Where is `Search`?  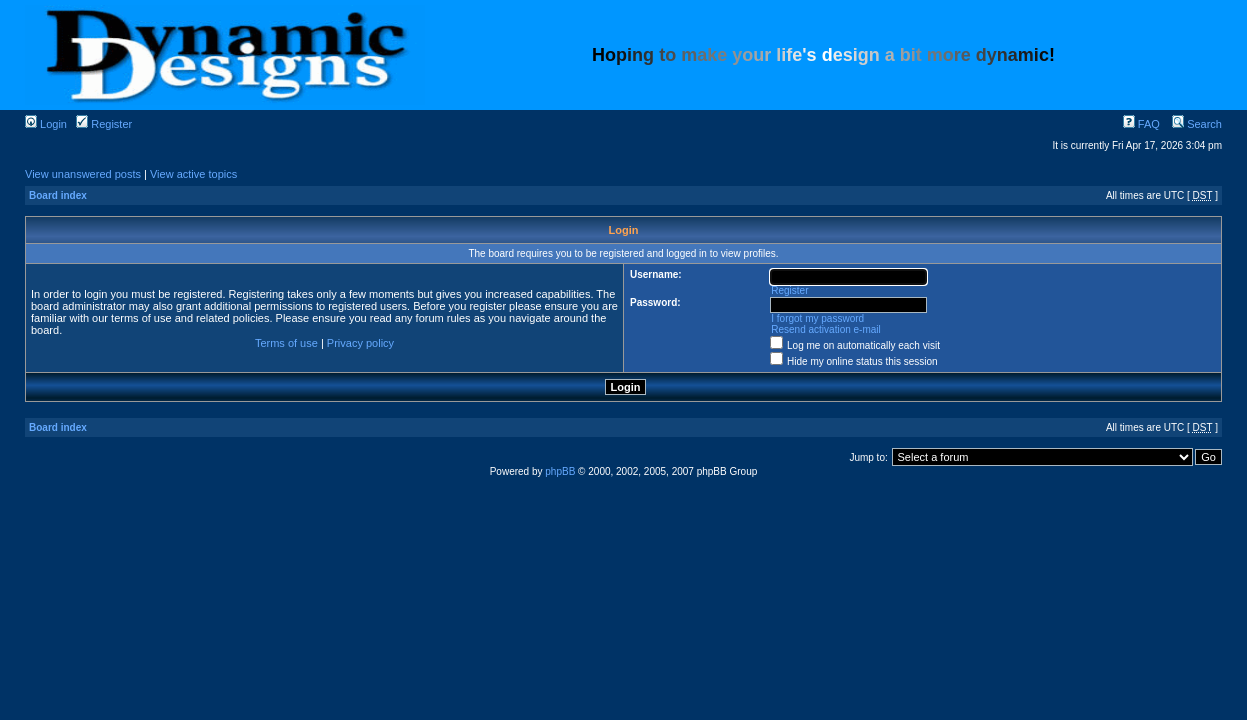
Search is located at coordinates (1197, 124).